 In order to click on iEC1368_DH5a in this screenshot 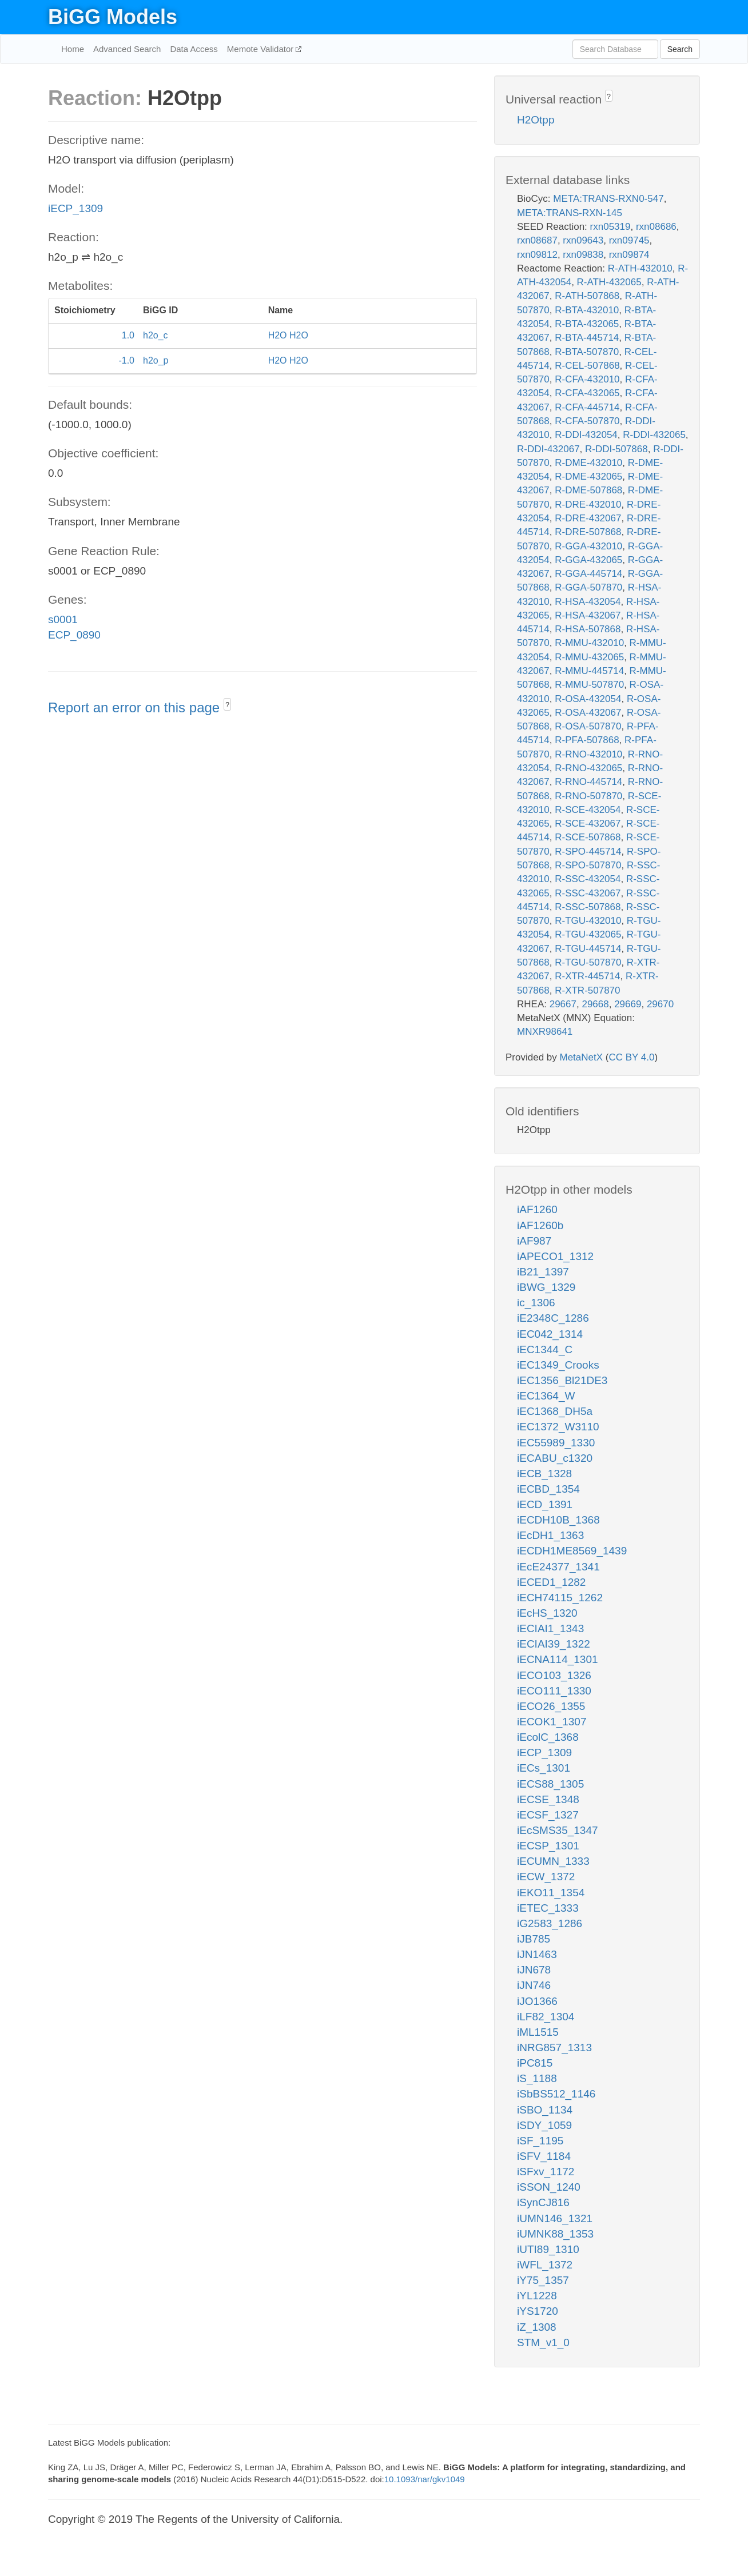, I will do `click(554, 1411)`.